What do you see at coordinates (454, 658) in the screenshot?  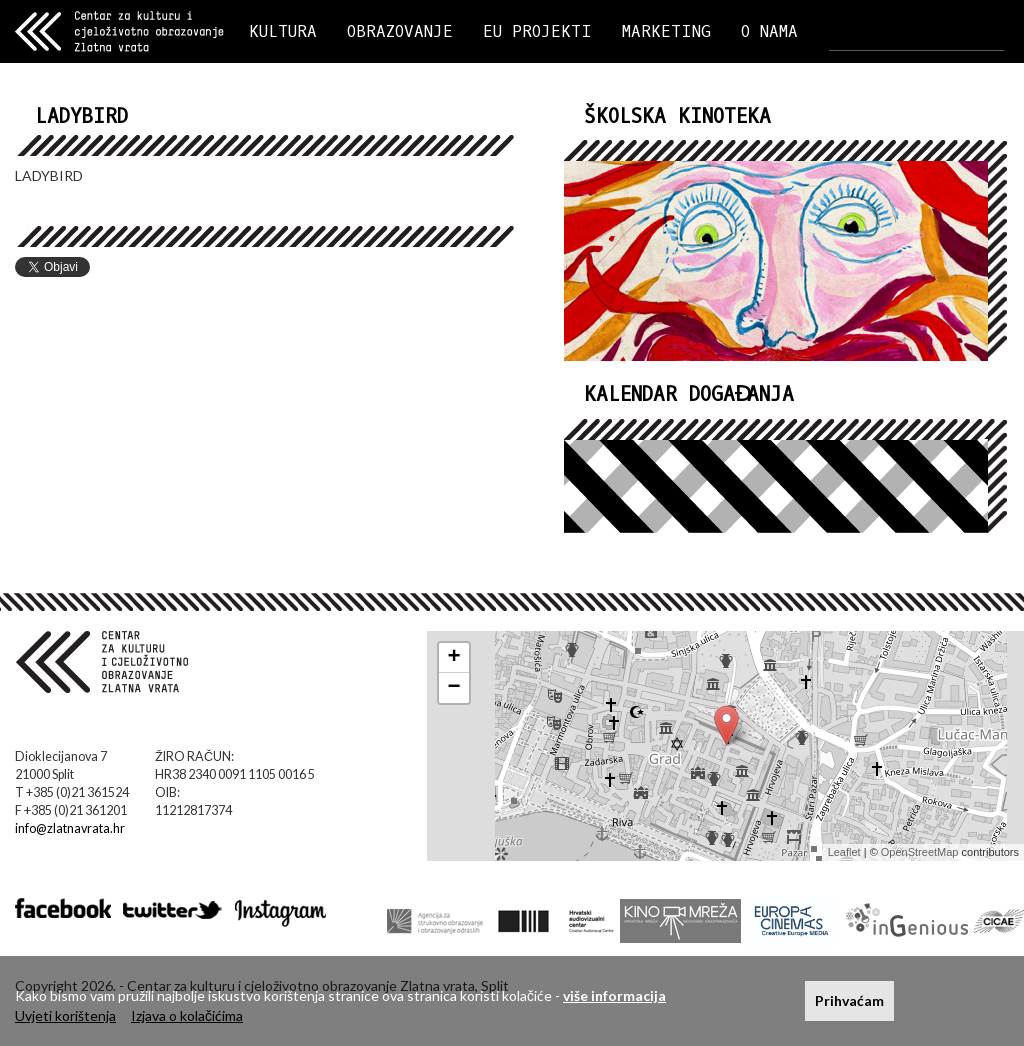 I see `+ [button]` at bounding box center [454, 658].